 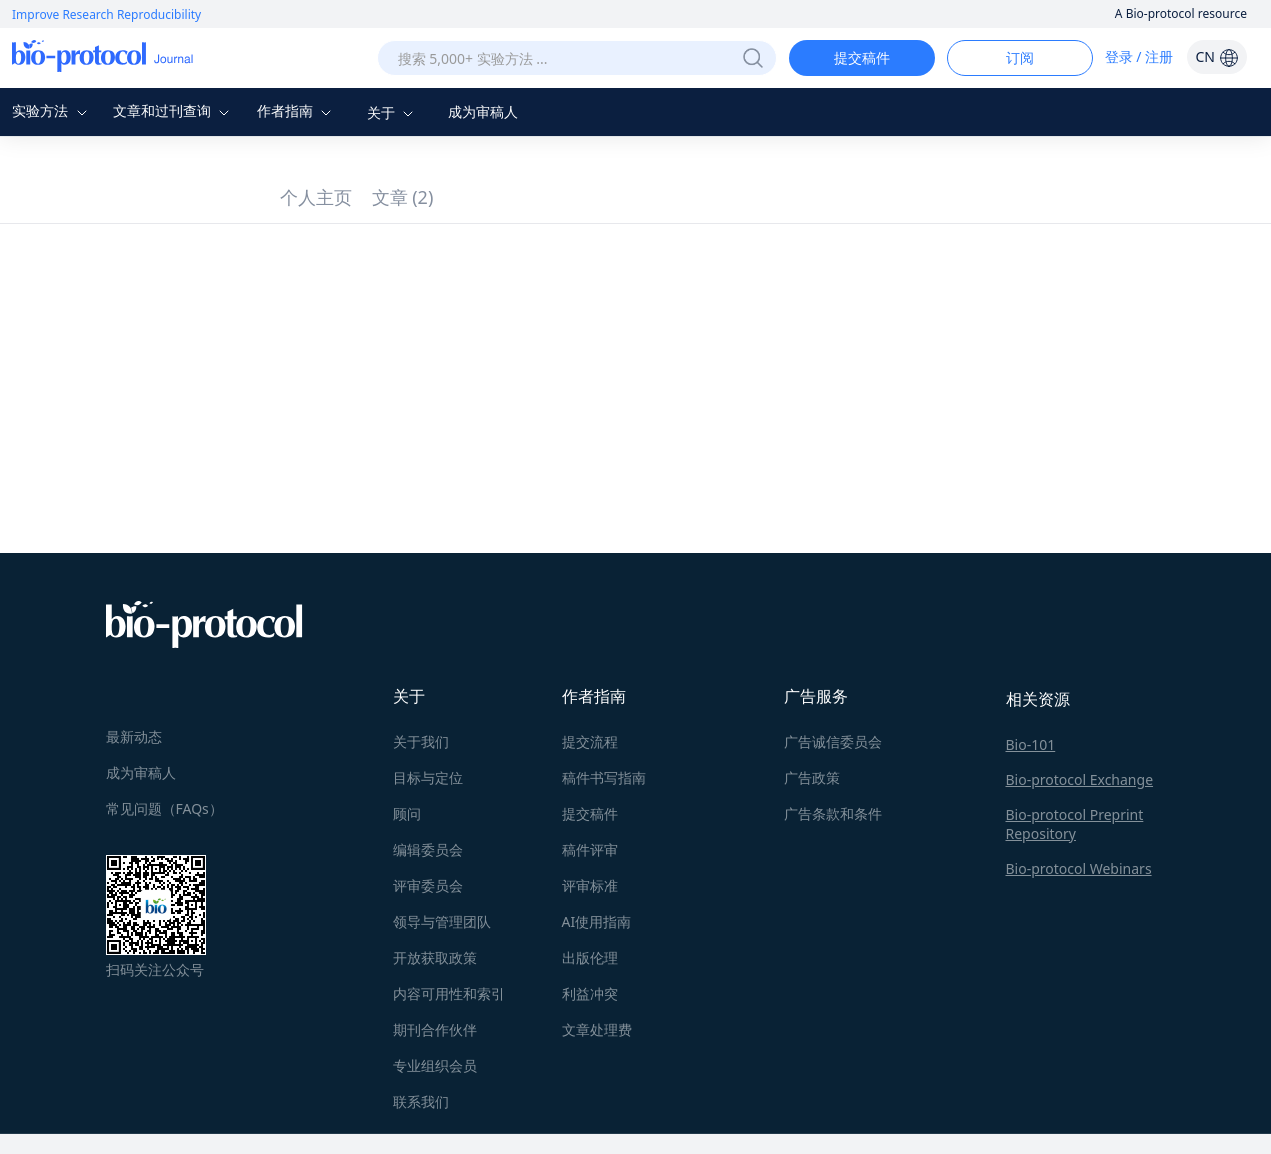 What do you see at coordinates (428, 885) in the screenshot?
I see `评审委员会` at bounding box center [428, 885].